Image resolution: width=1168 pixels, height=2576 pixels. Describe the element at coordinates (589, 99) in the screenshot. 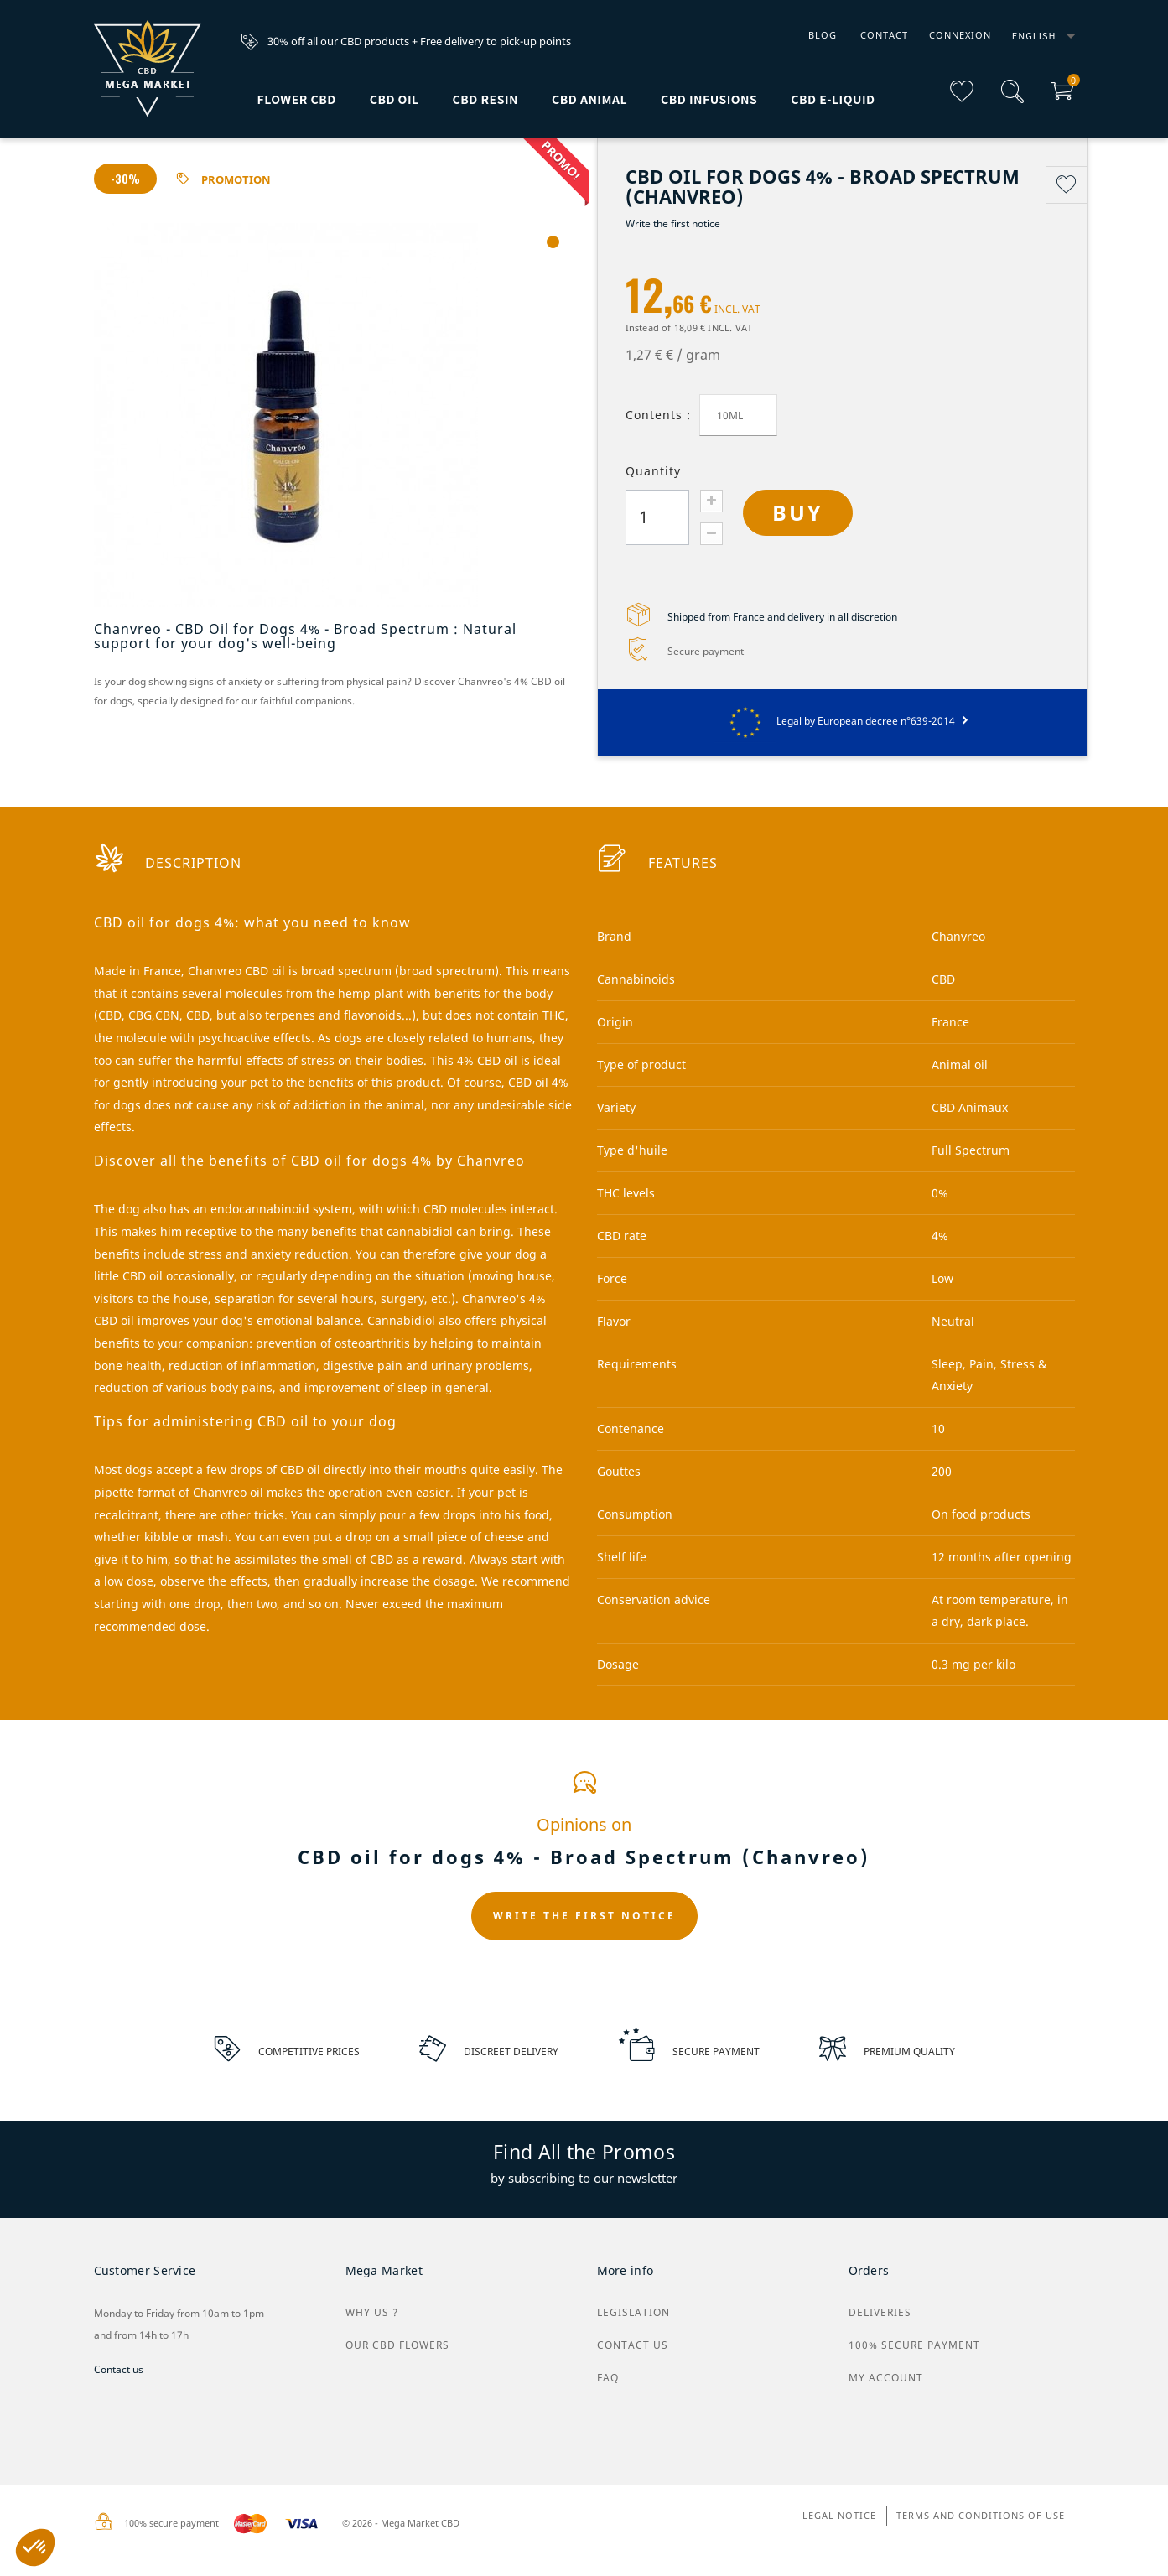

I see `CBD animal` at that location.